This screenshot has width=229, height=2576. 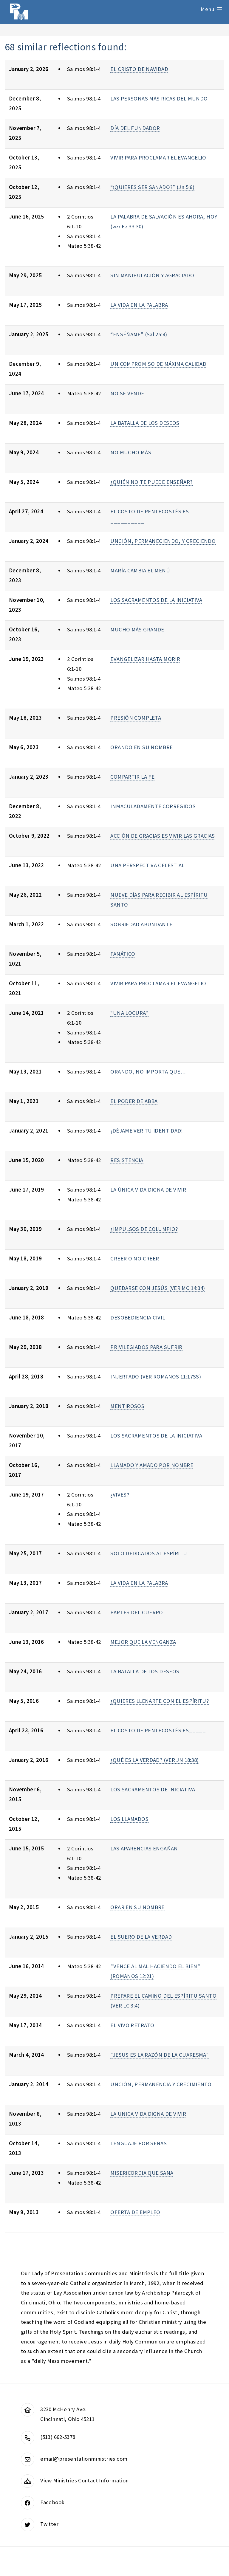 What do you see at coordinates (151, 1465) in the screenshot?
I see `LLAMADO Y AMADO POR NOMBRE` at bounding box center [151, 1465].